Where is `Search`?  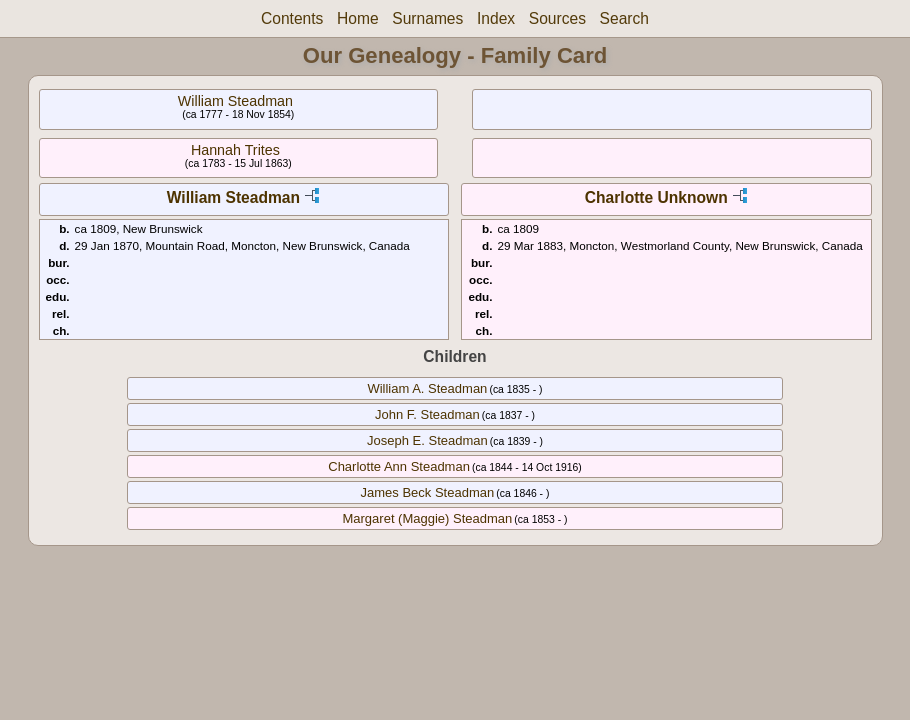 Search is located at coordinates (624, 18).